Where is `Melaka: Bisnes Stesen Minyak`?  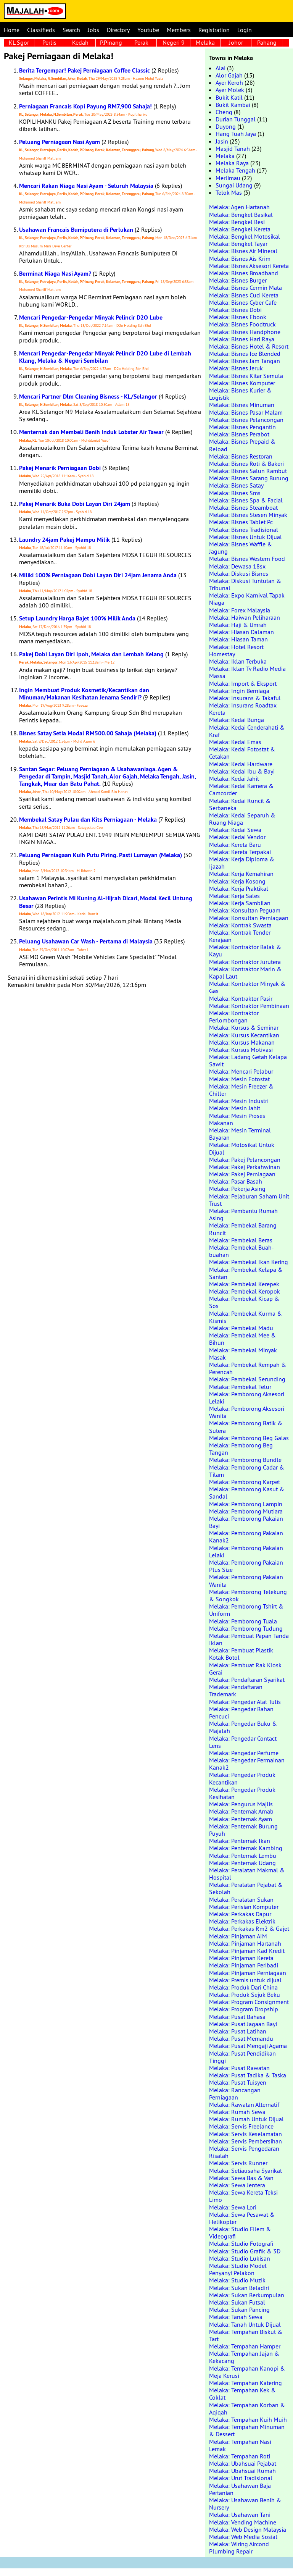
Melaka: Bisnes Stesen Minyak is located at coordinates (248, 514).